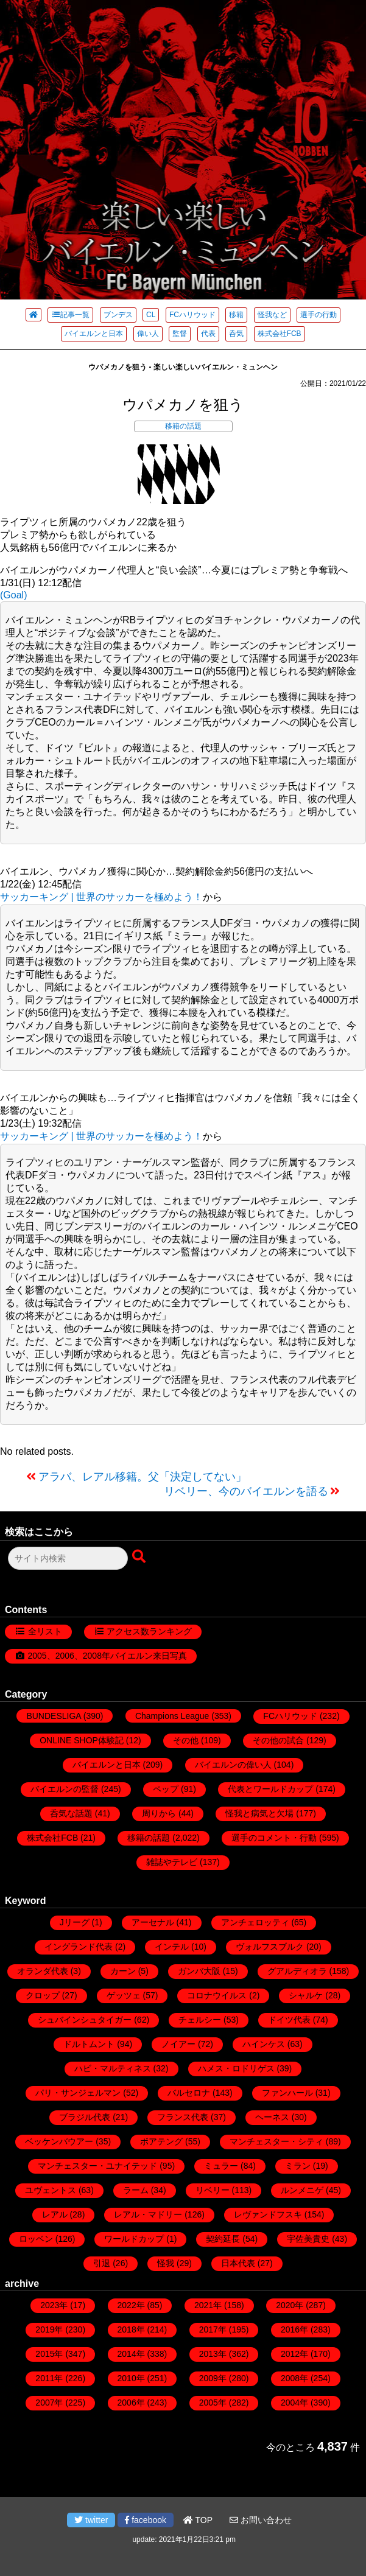  What do you see at coordinates (217, 1995) in the screenshot?
I see `コロナウイルス` at bounding box center [217, 1995].